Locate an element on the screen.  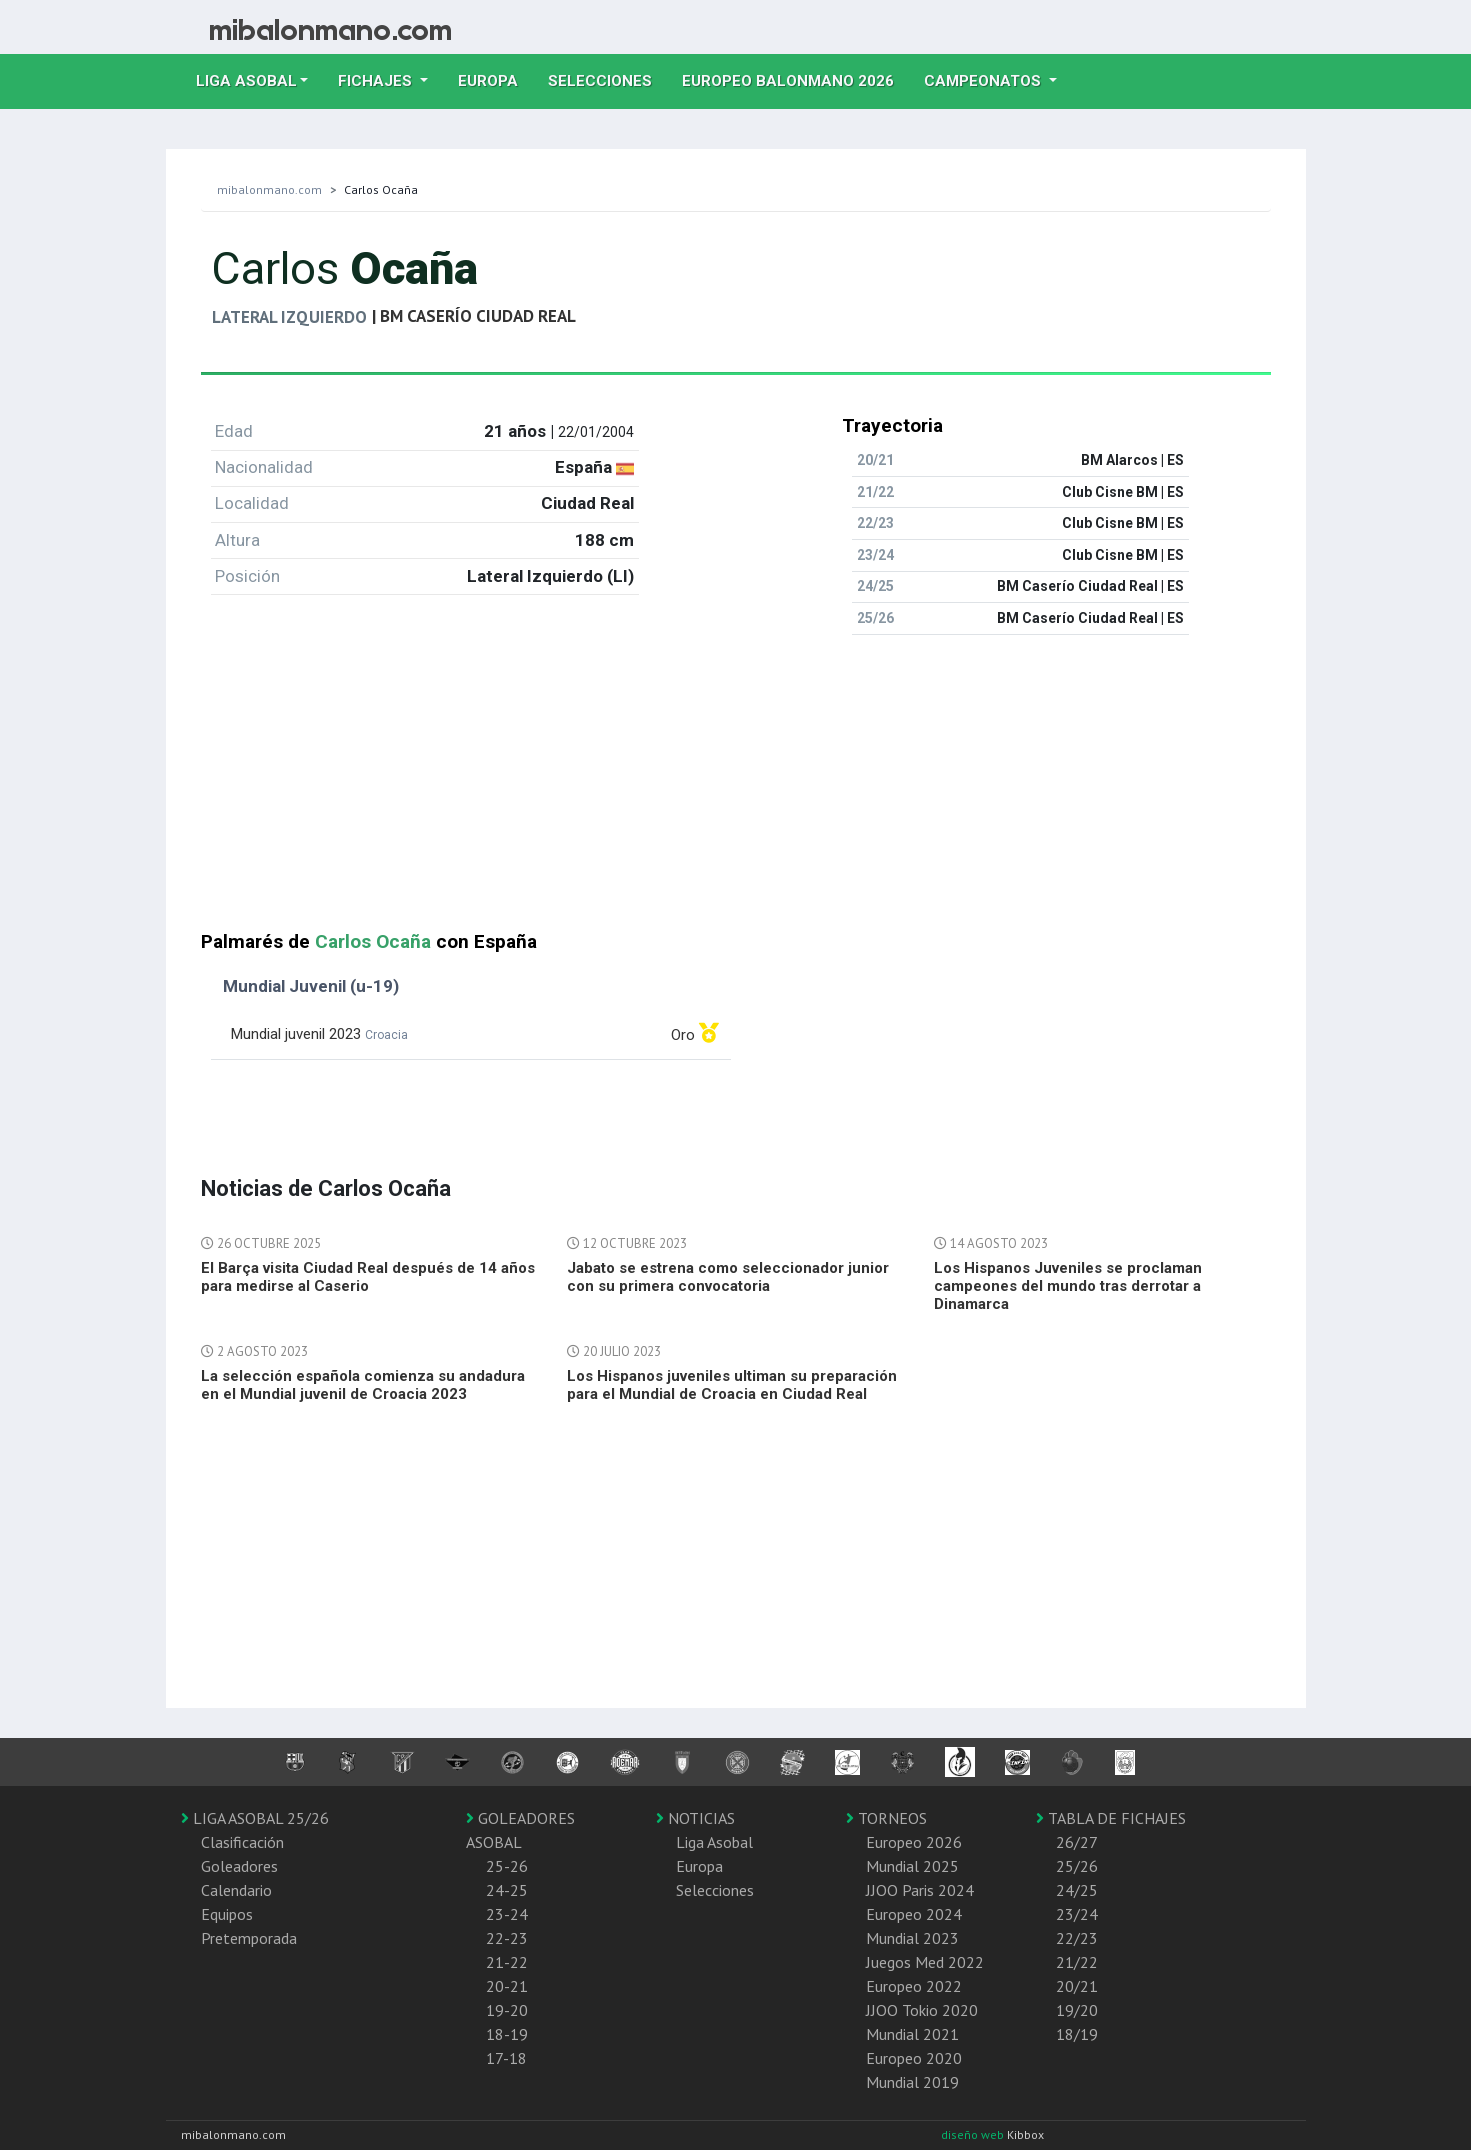
23/24 is located at coordinates (1077, 1914).